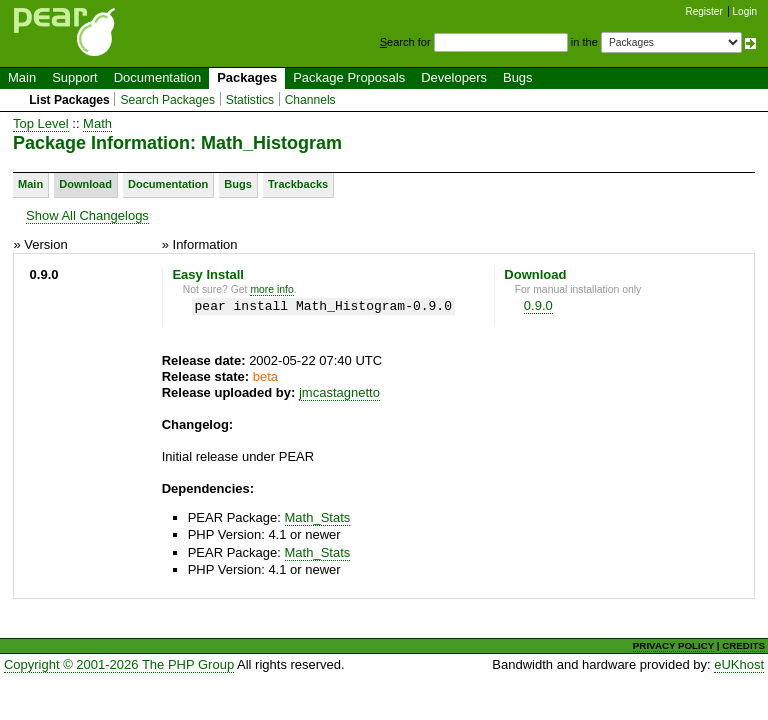 Image resolution: width=768 pixels, height=720 pixels. I want to click on Login, so click(745, 11).